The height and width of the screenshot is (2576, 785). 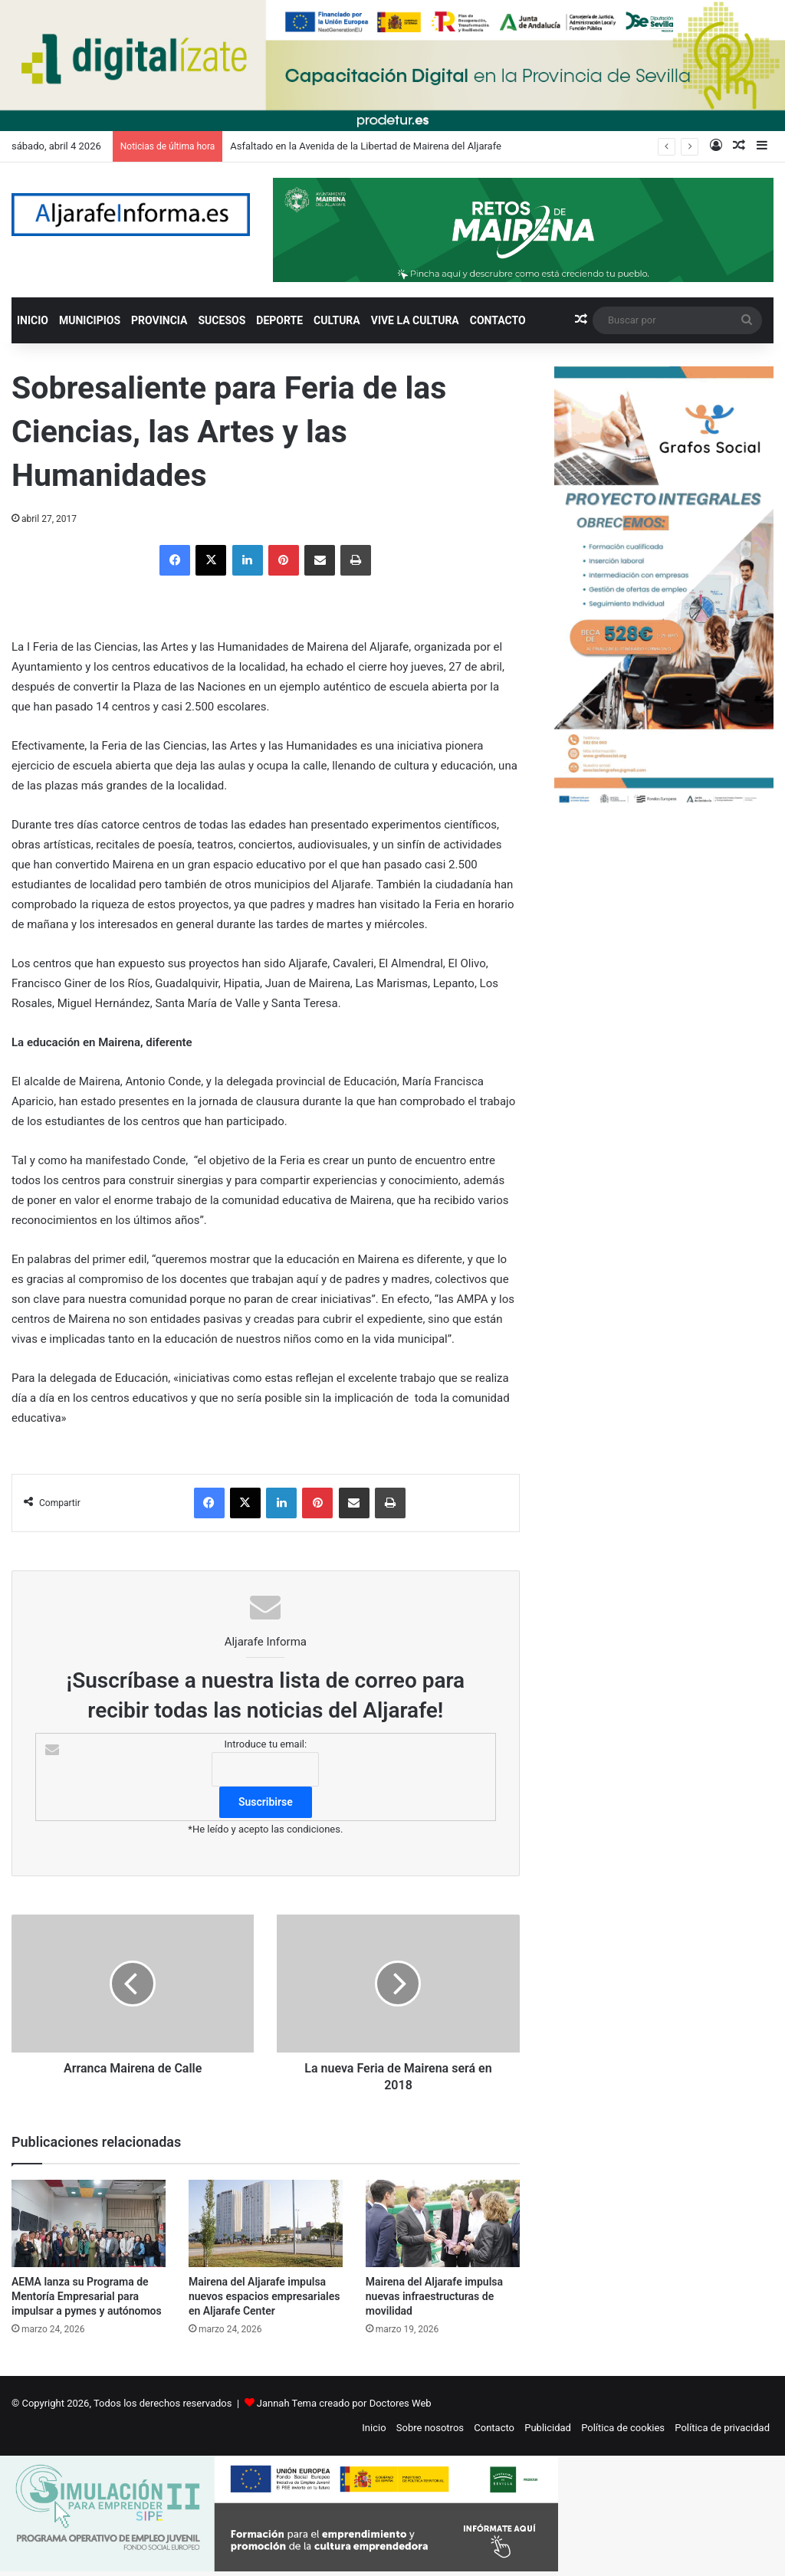 What do you see at coordinates (443, 2223) in the screenshot?
I see `[Mairena del Aljarafe impulsa nuevas infraestructuras de movilidad]` at bounding box center [443, 2223].